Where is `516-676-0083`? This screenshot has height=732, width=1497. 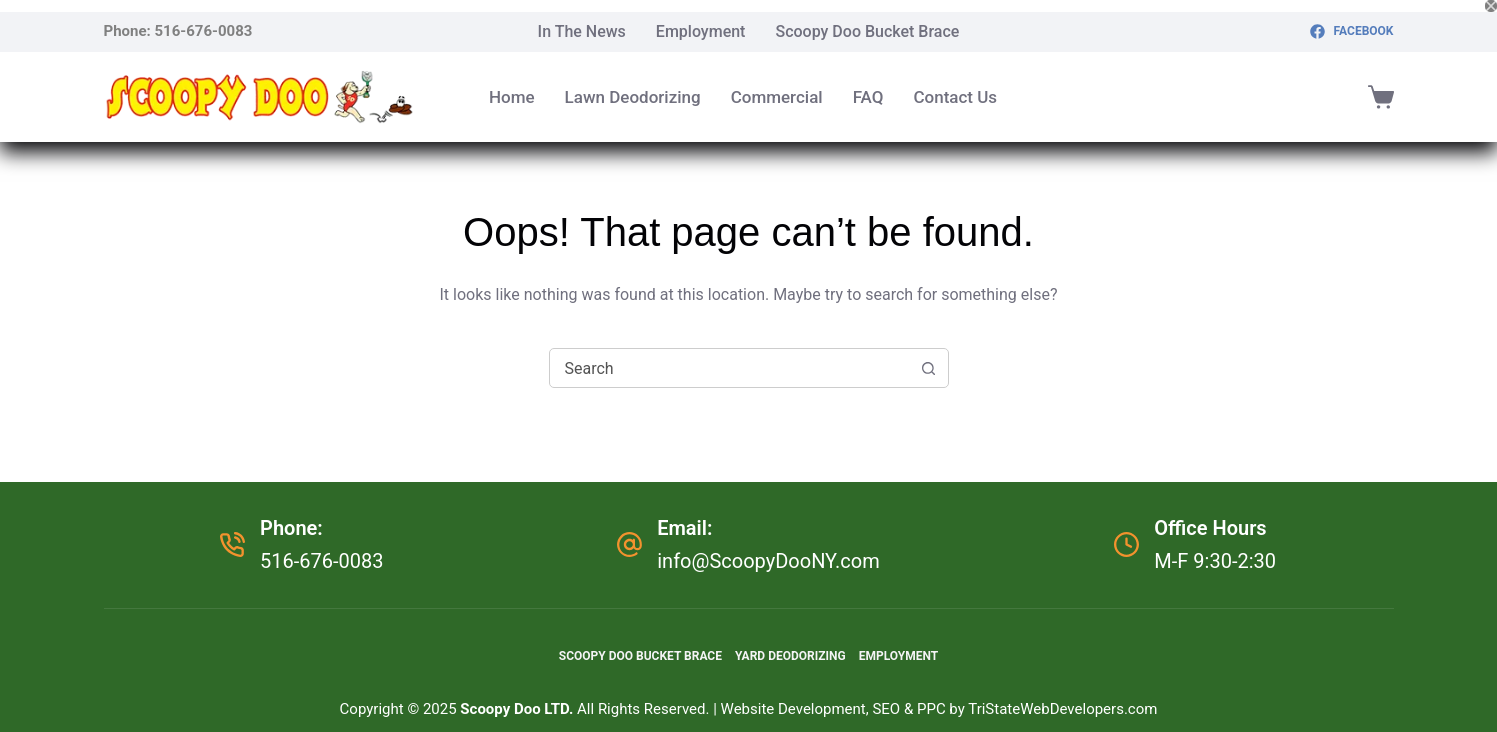 516-676-0083 is located at coordinates (204, 31).